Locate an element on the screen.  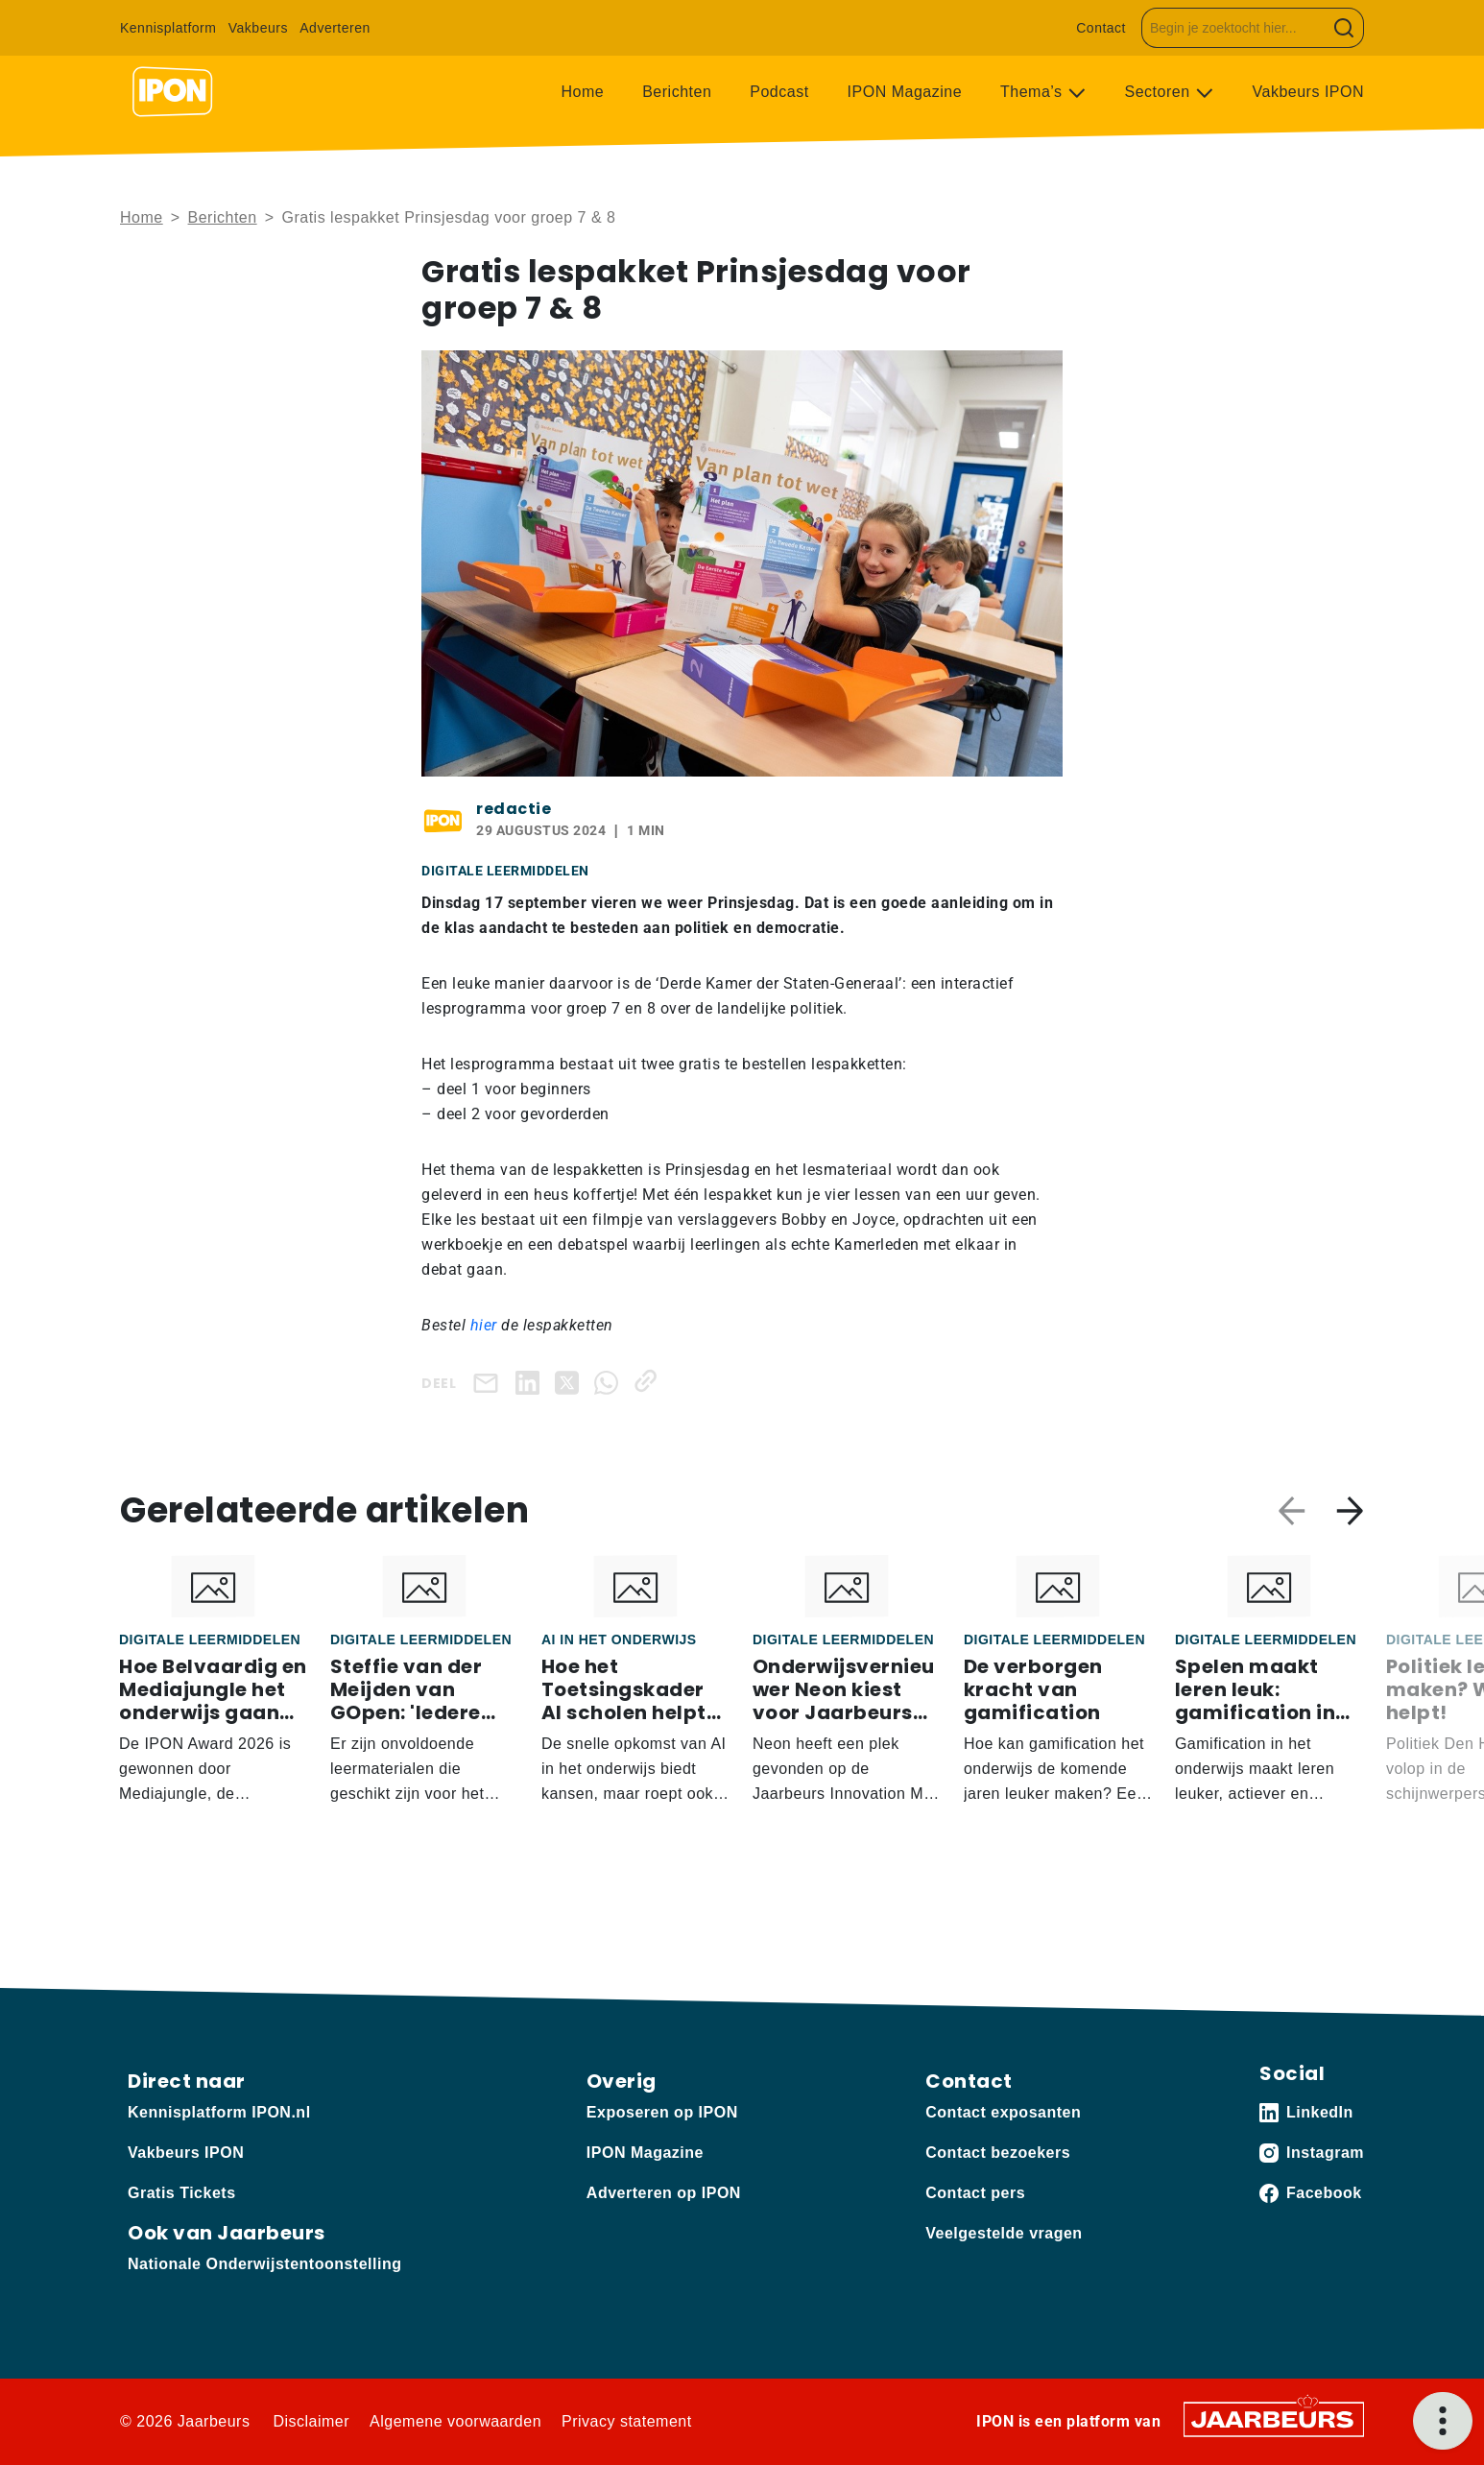
Nationale Onderwijstentoonstelling is located at coordinates (264, 2264).